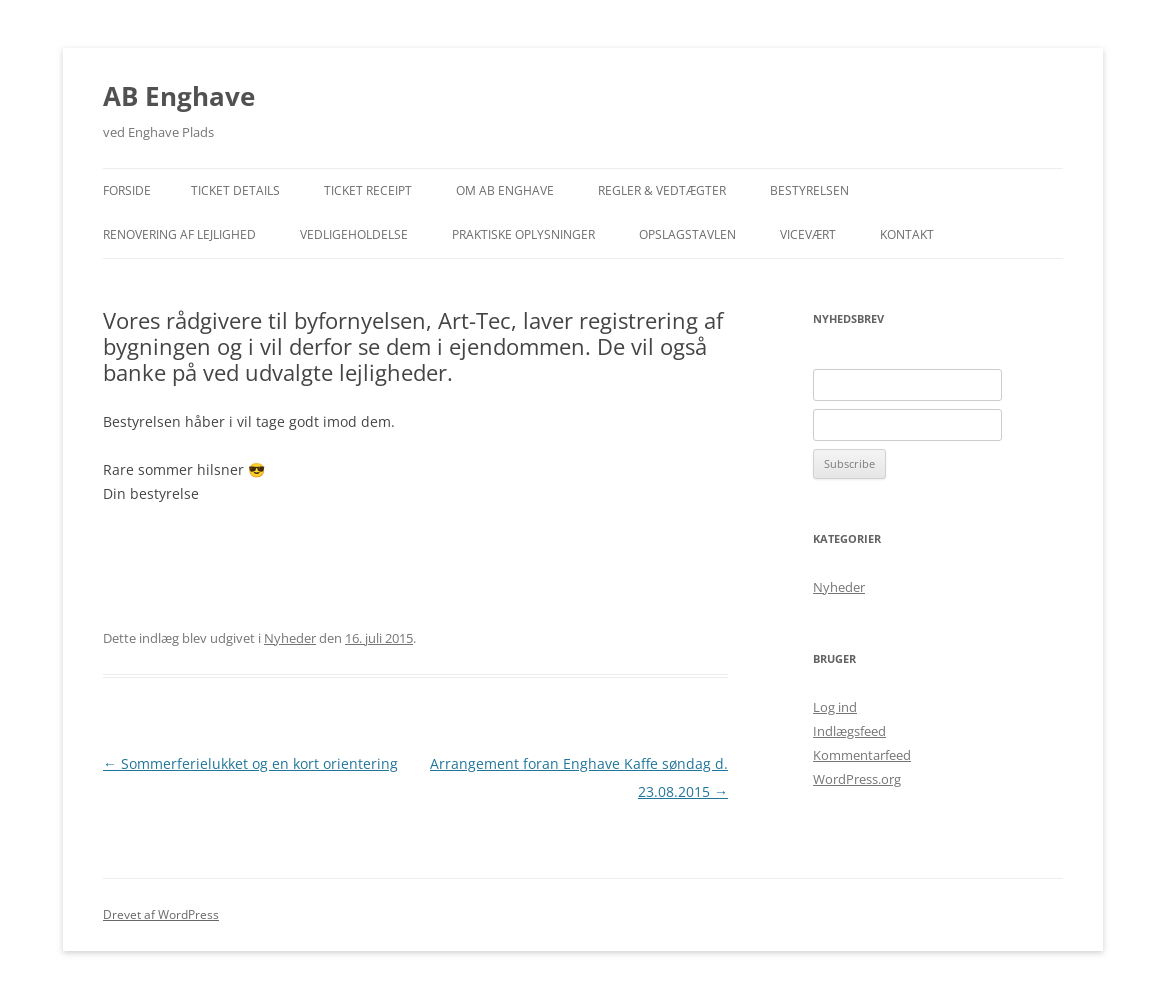  Describe the element at coordinates (179, 96) in the screenshot. I see `AB Enghave` at that location.